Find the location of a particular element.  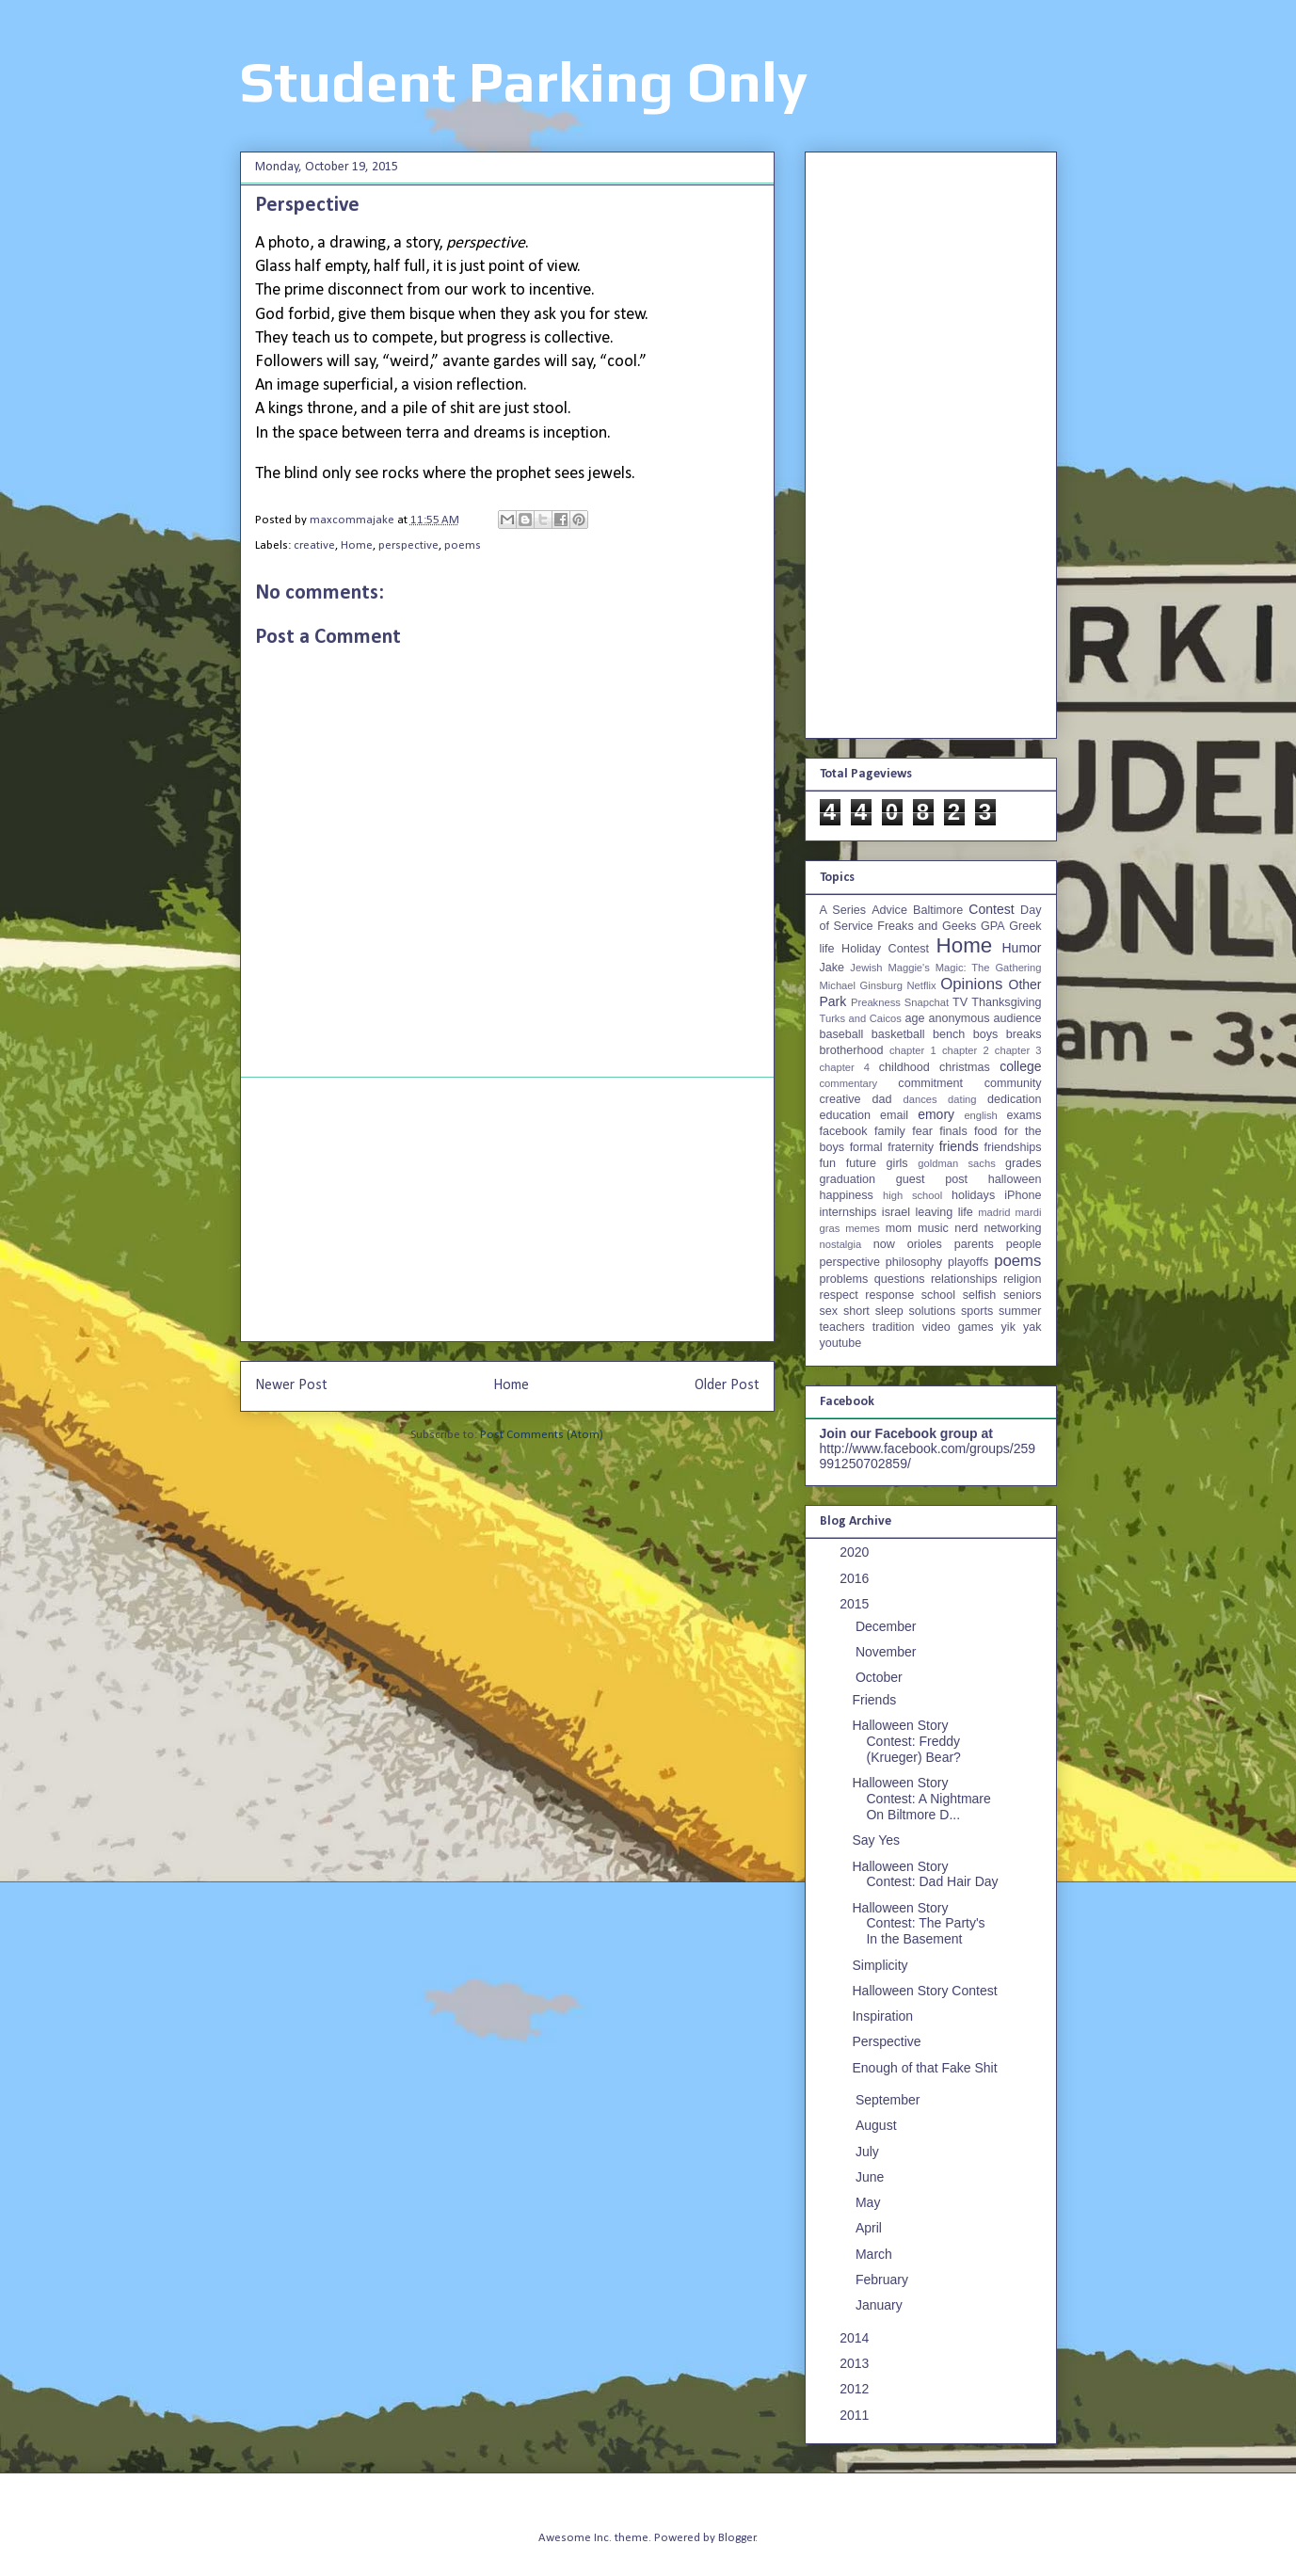

Enough of that Fake Shit is located at coordinates (924, 2067).